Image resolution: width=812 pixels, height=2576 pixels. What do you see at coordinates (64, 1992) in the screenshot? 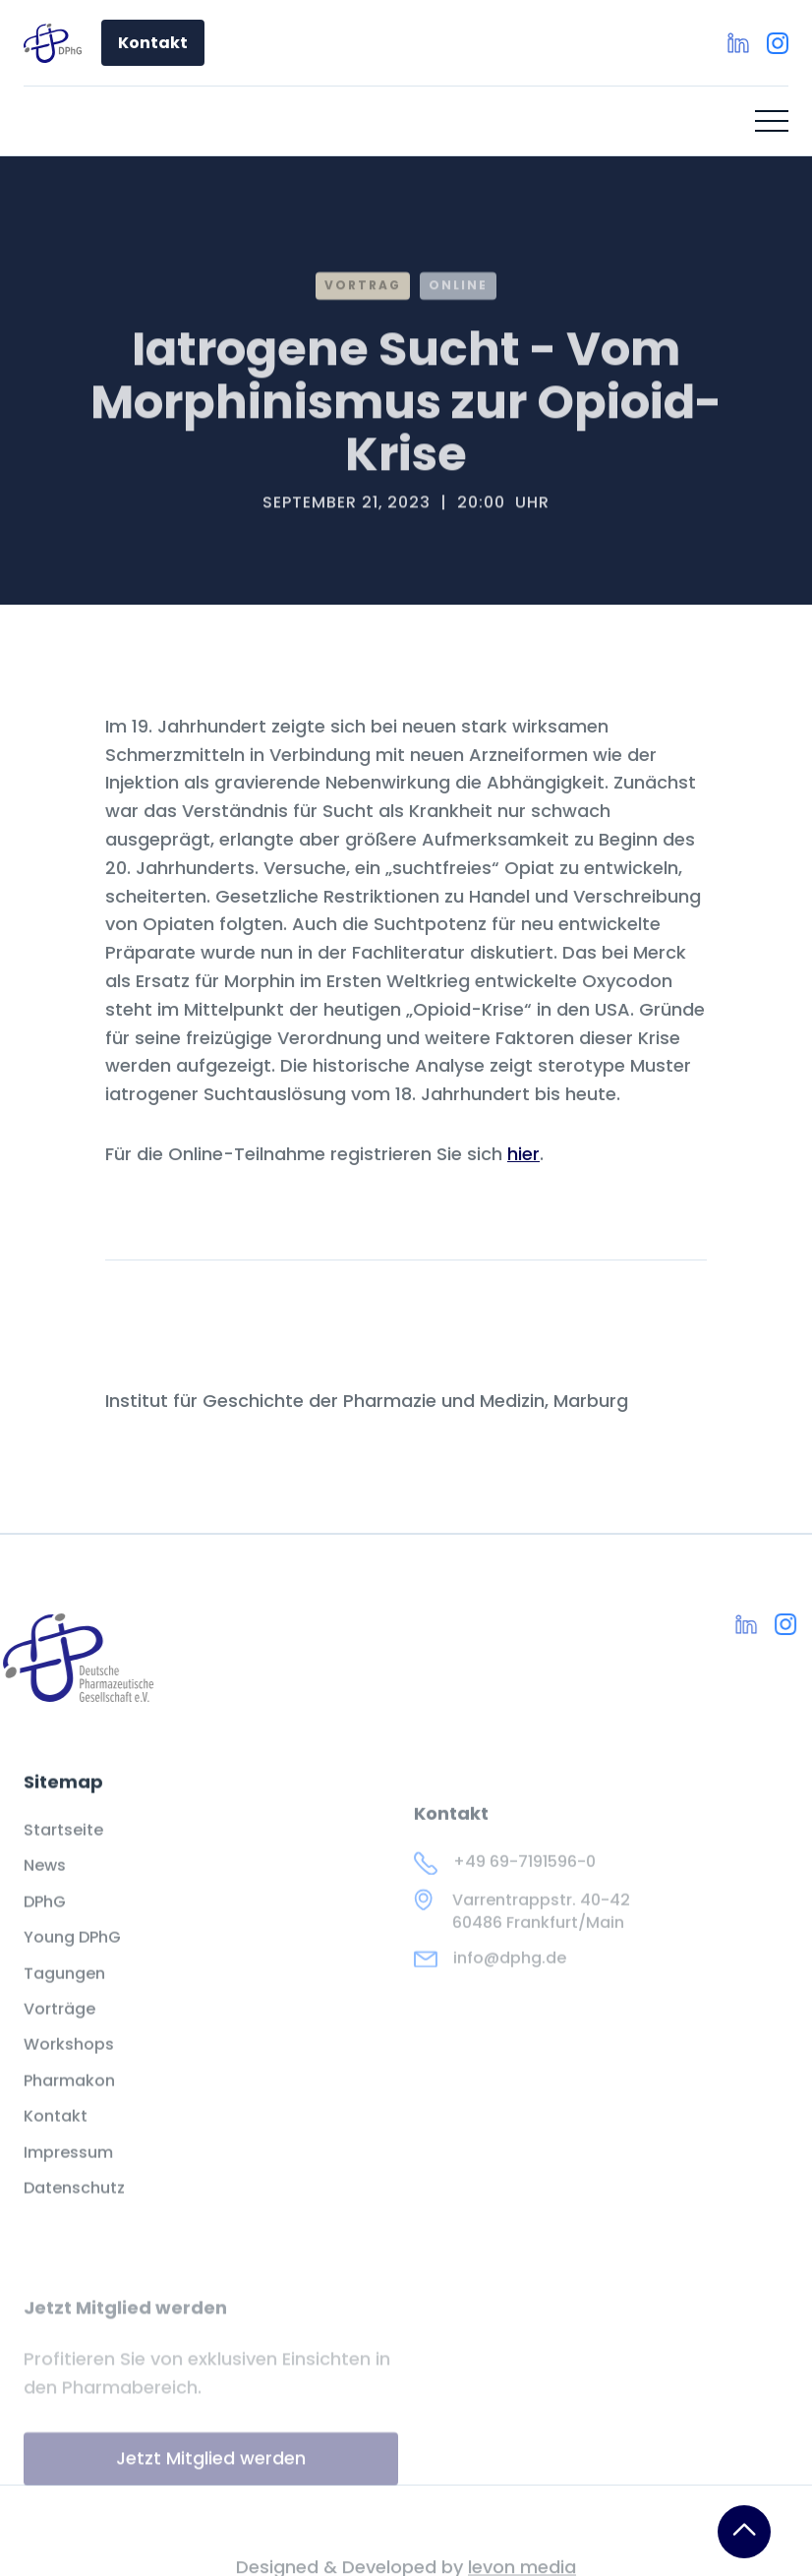
I see `Tagungen` at bounding box center [64, 1992].